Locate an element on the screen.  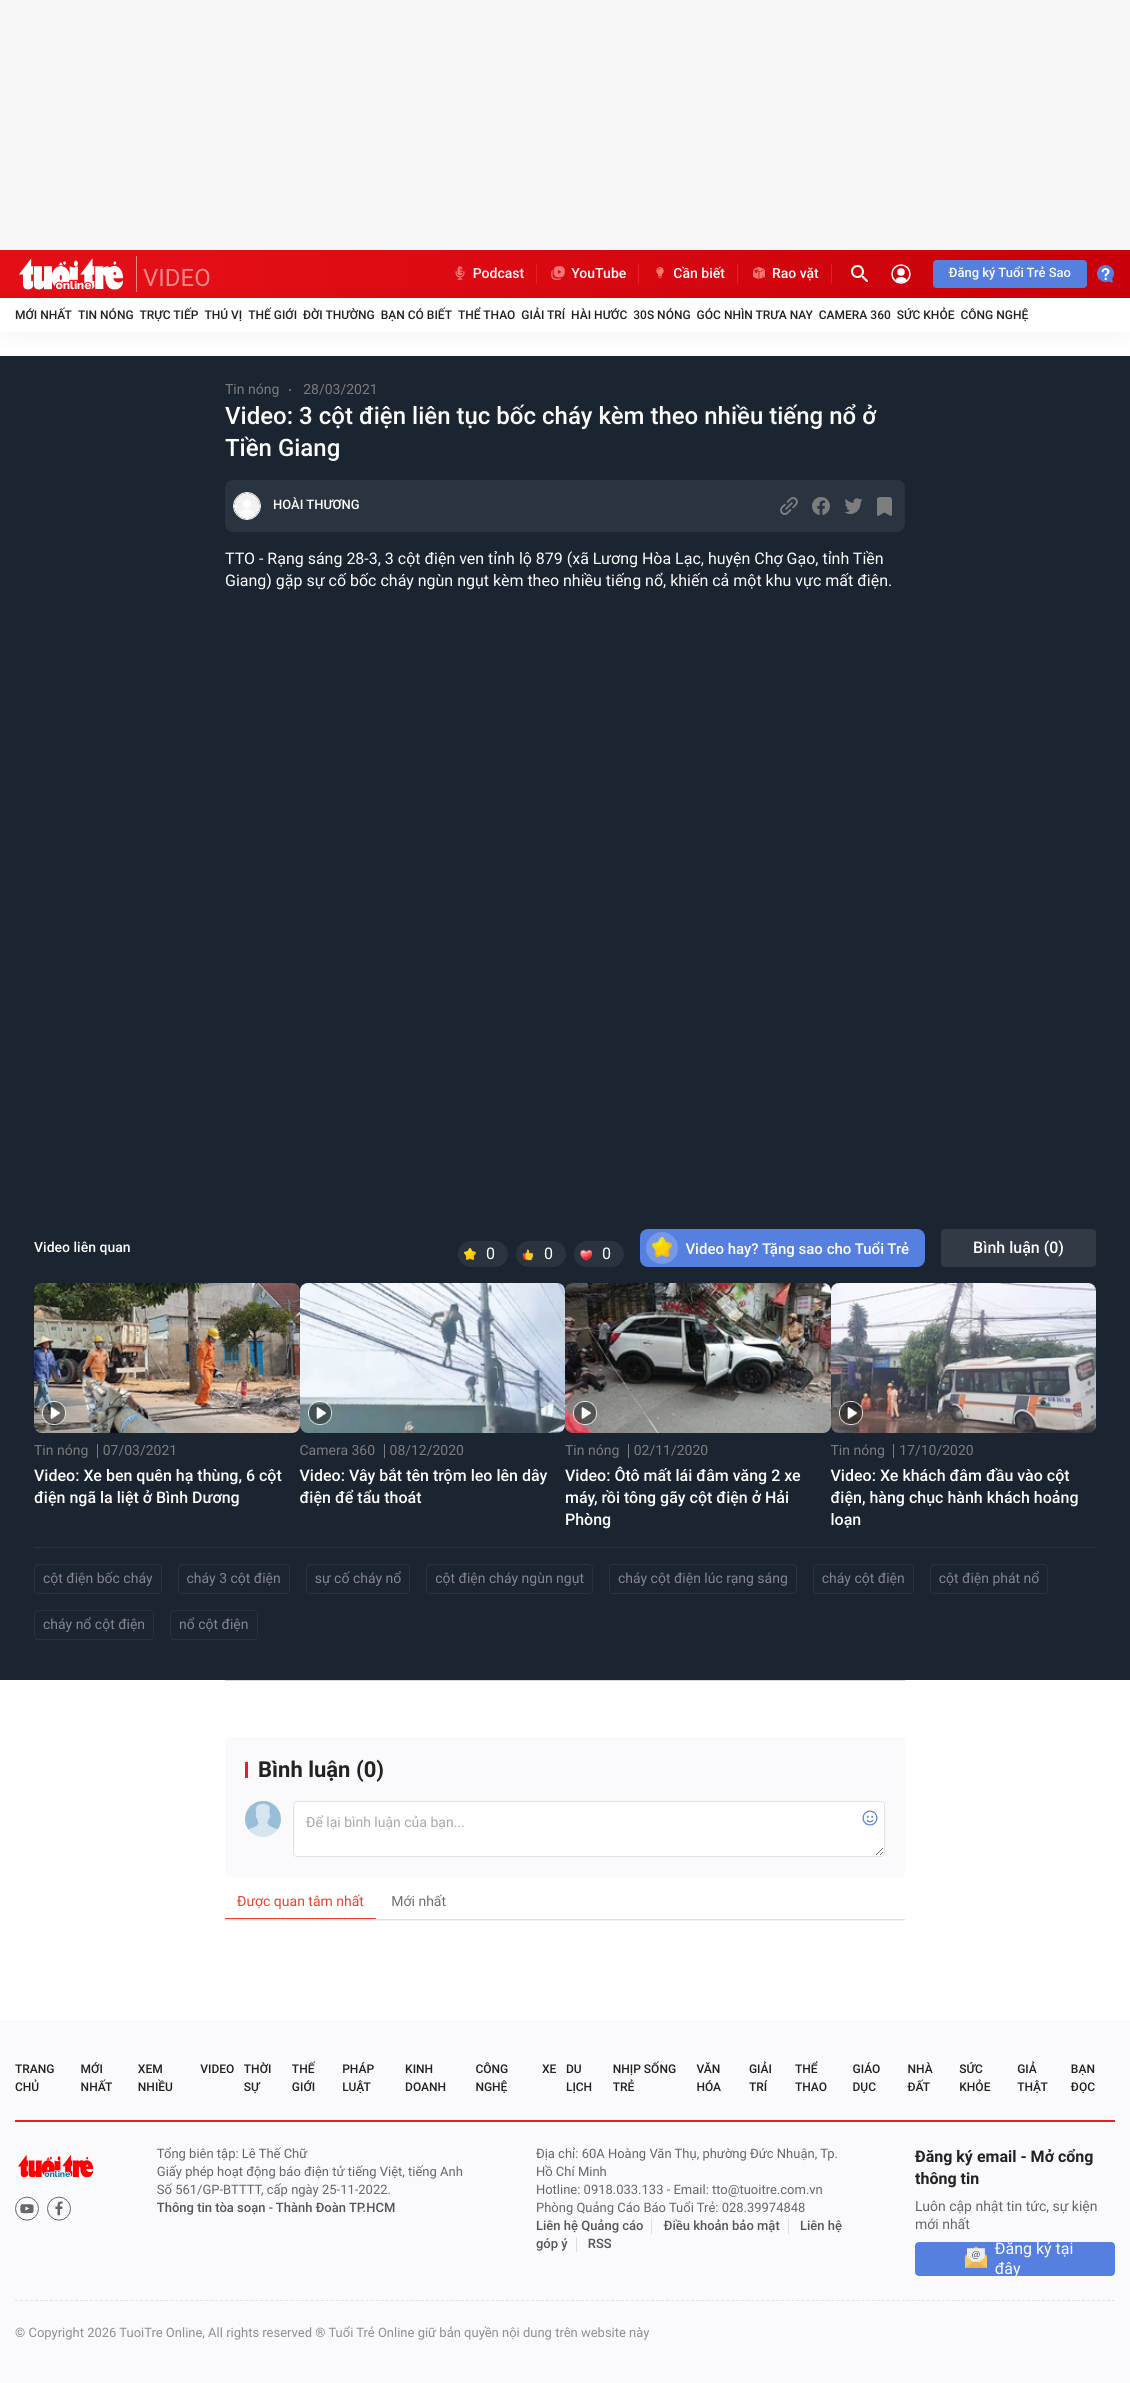
Video is located at coordinates (217, 2069).